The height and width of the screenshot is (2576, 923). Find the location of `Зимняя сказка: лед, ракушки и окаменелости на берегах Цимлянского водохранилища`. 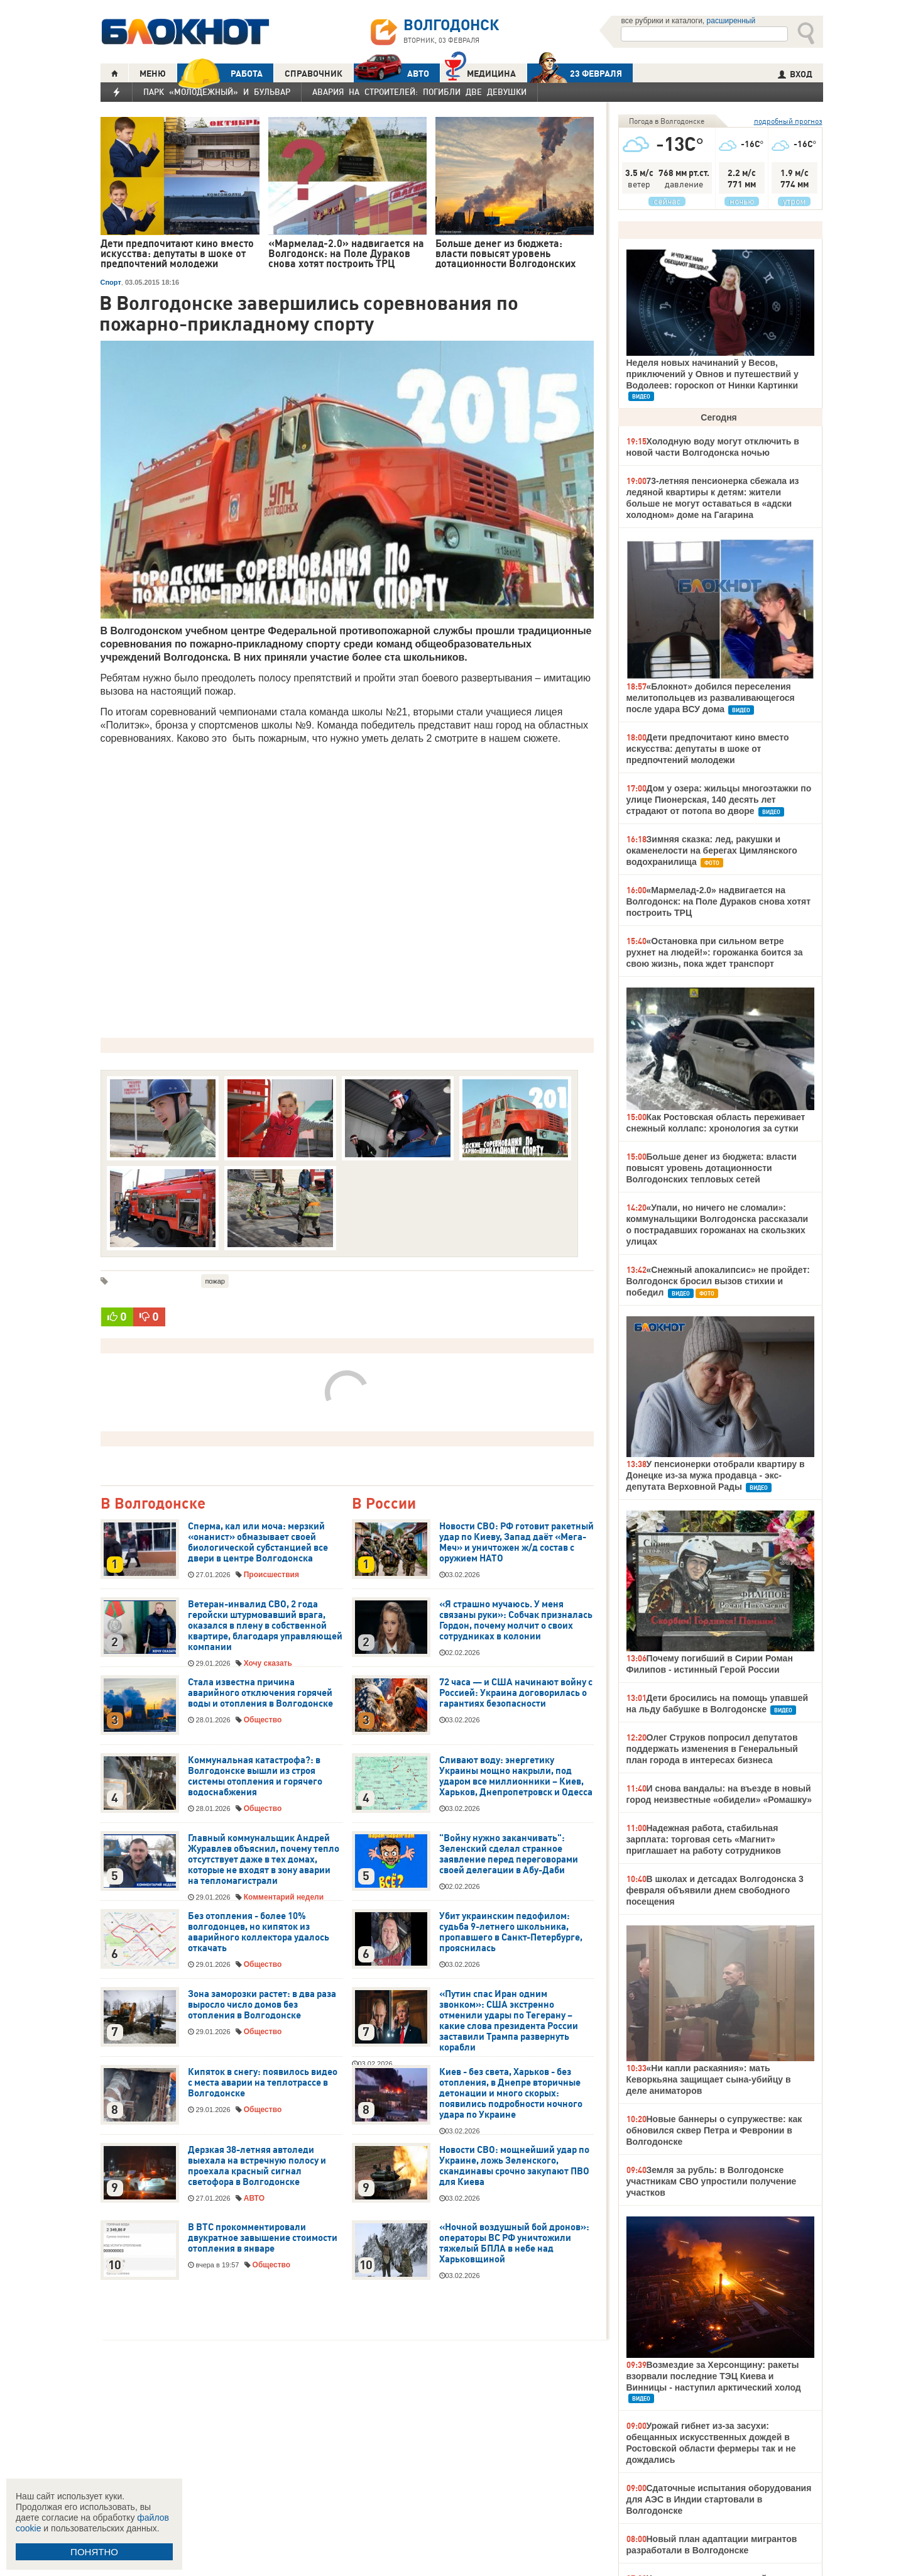

Зимняя сказка: лед, ракушки и окаменелости на берегах Цимлянского водохранилища is located at coordinates (711, 850).